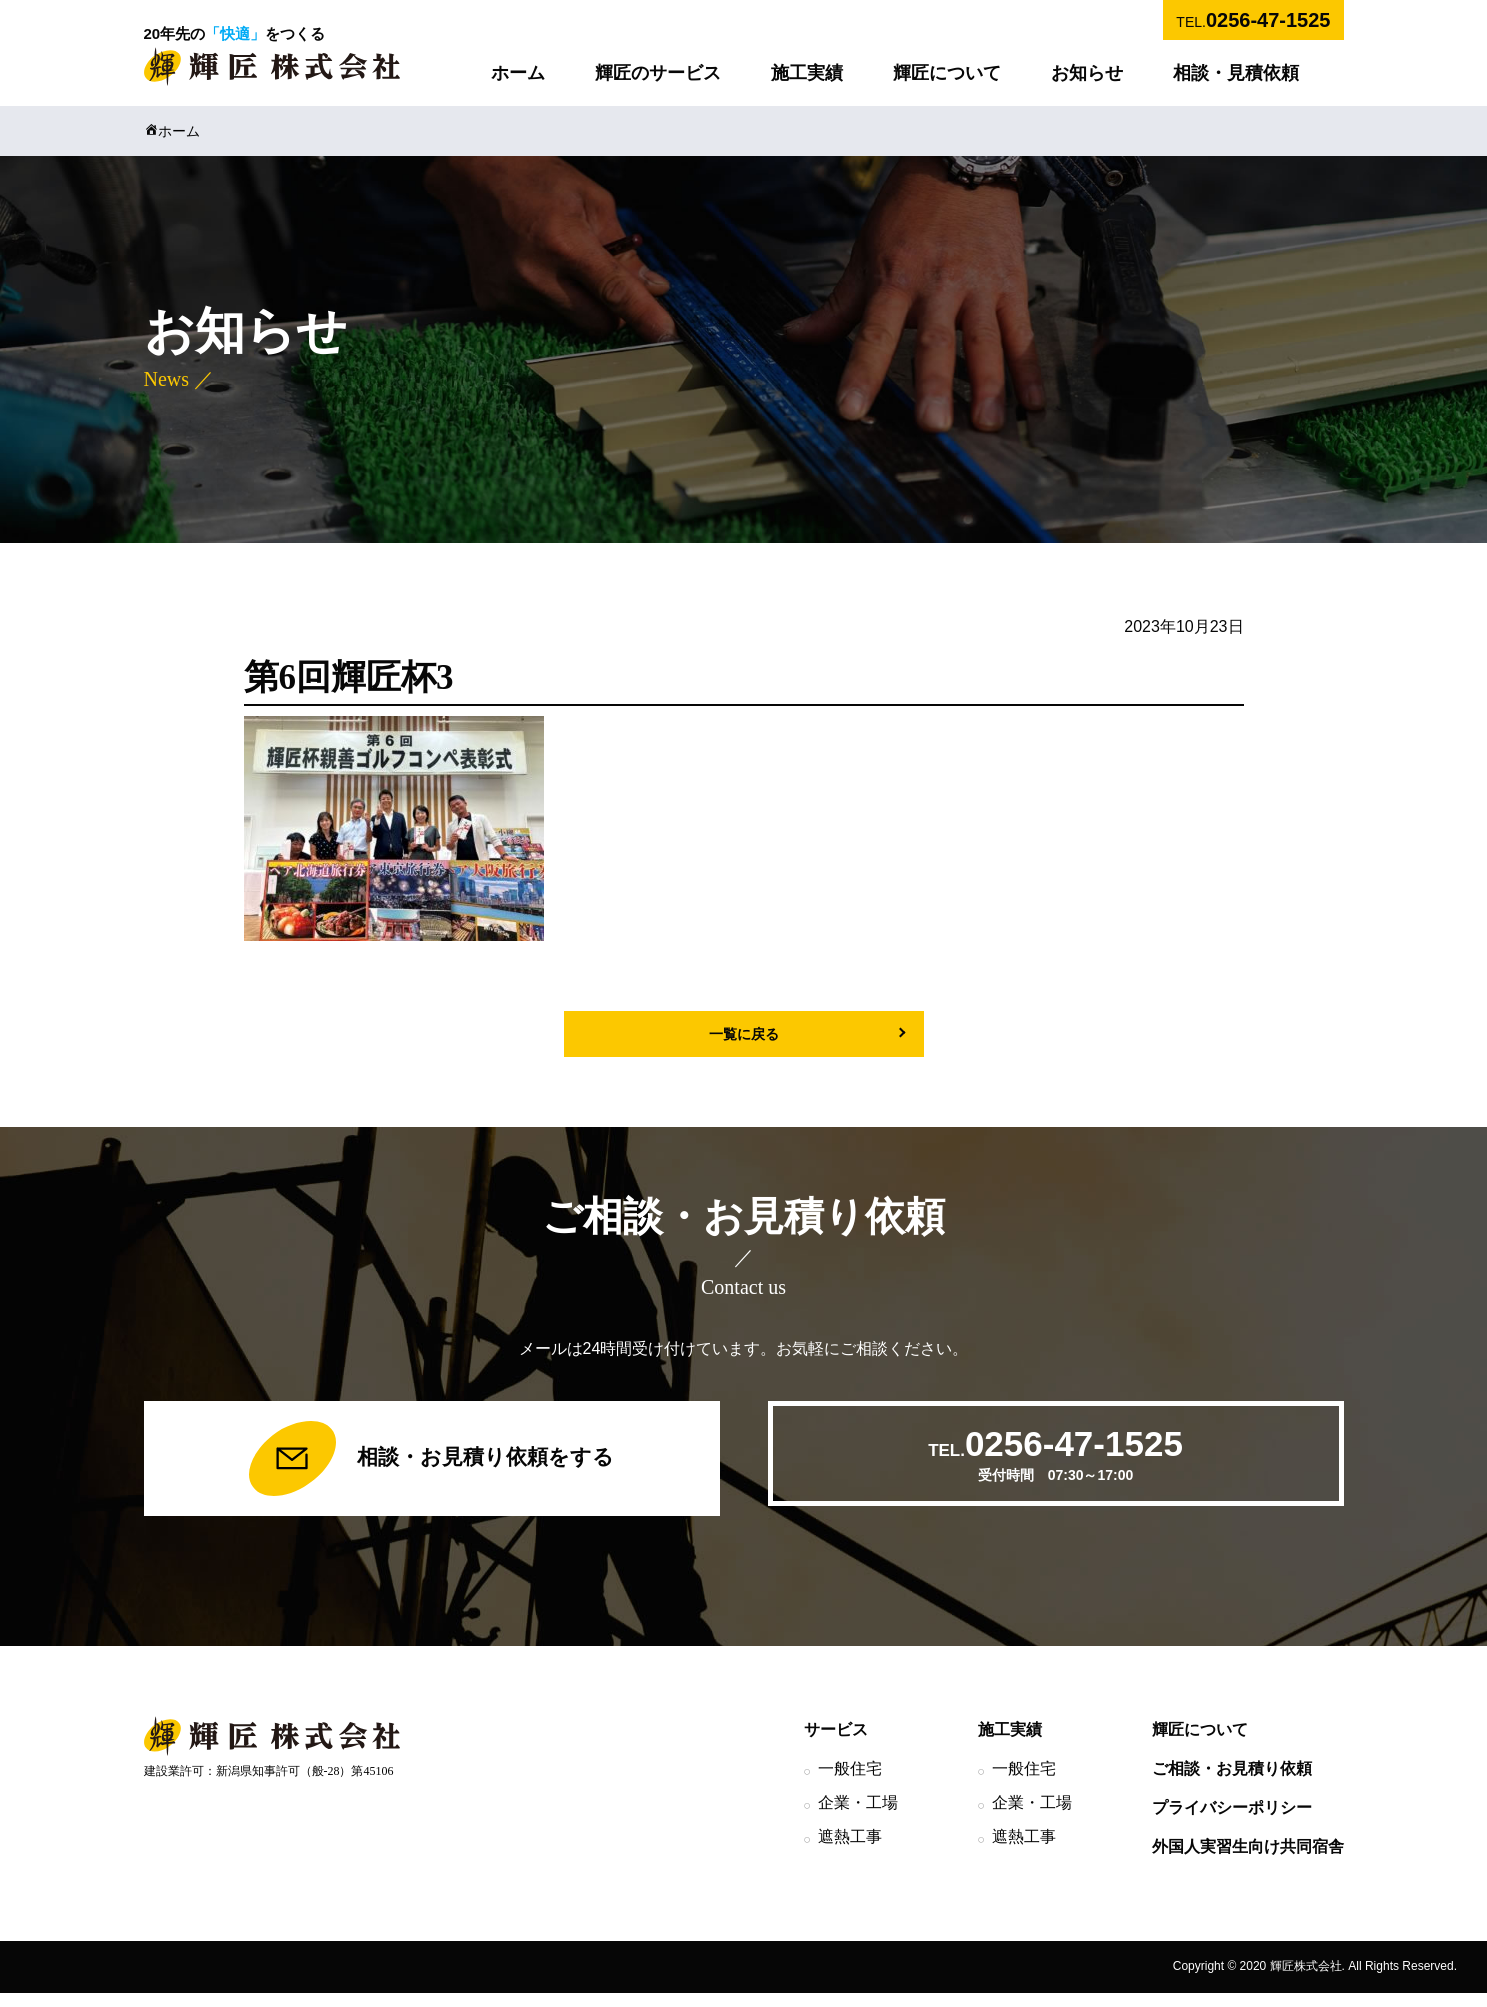 The image size is (1487, 2007). I want to click on 一般住宅, so click(850, 1782).